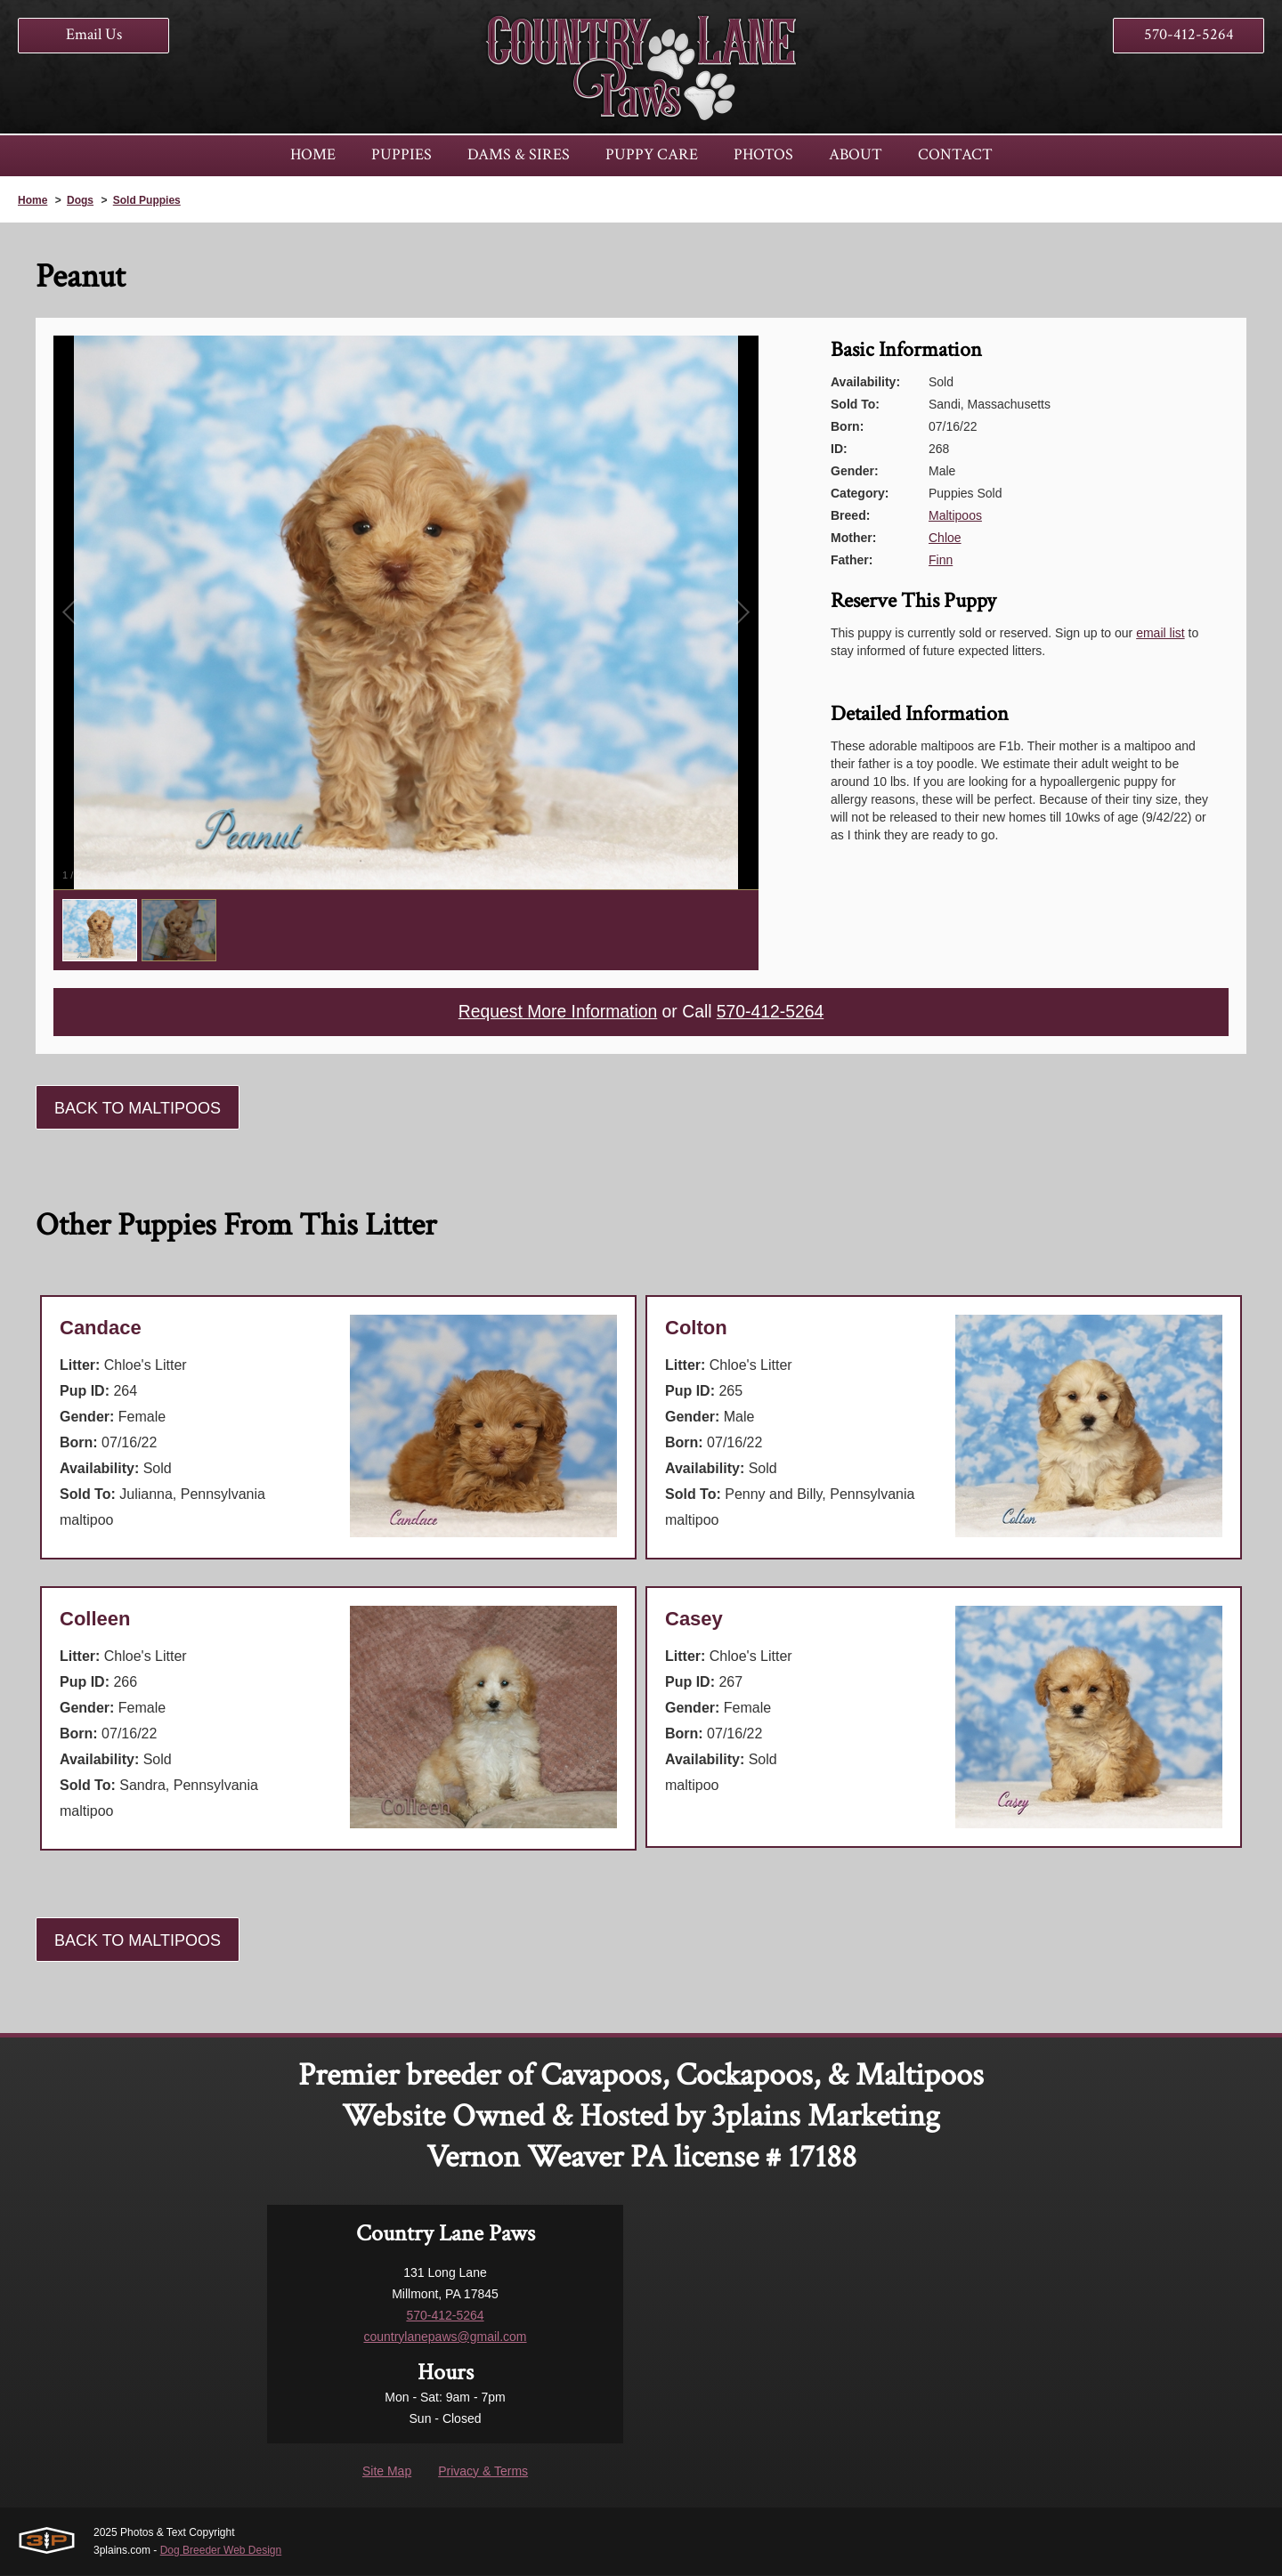 This screenshot has width=1282, height=2576. What do you see at coordinates (483, 2472) in the screenshot?
I see `Privacy & Terms` at bounding box center [483, 2472].